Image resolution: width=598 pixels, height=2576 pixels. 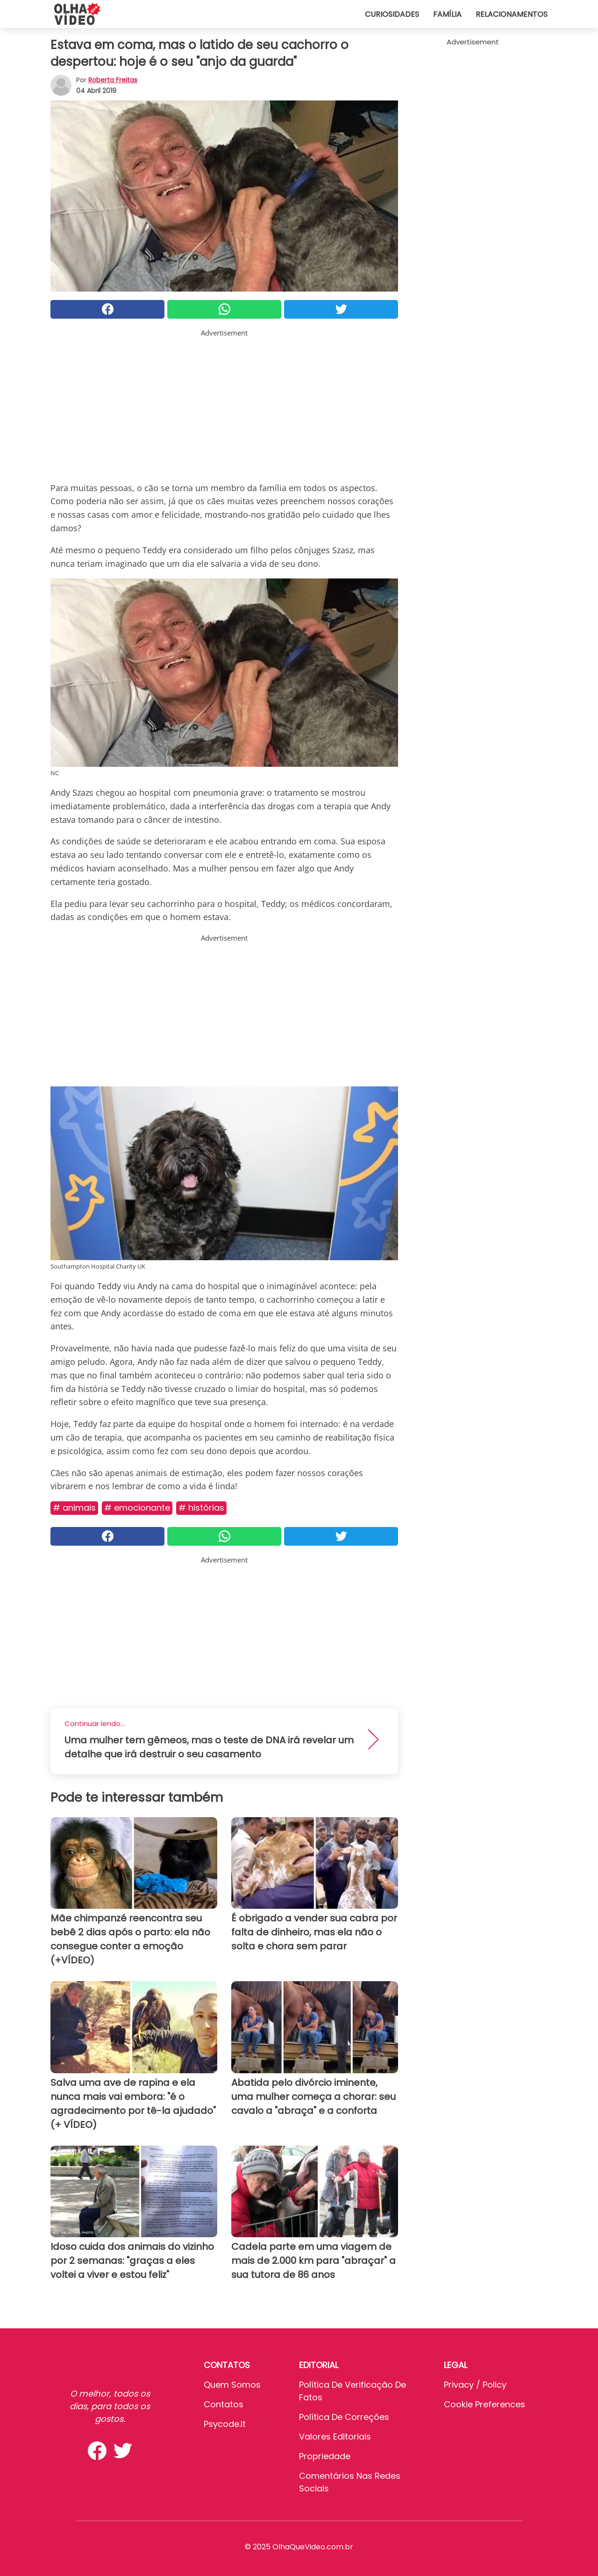 What do you see at coordinates (223, 2404) in the screenshot?
I see `Contatos` at bounding box center [223, 2404].